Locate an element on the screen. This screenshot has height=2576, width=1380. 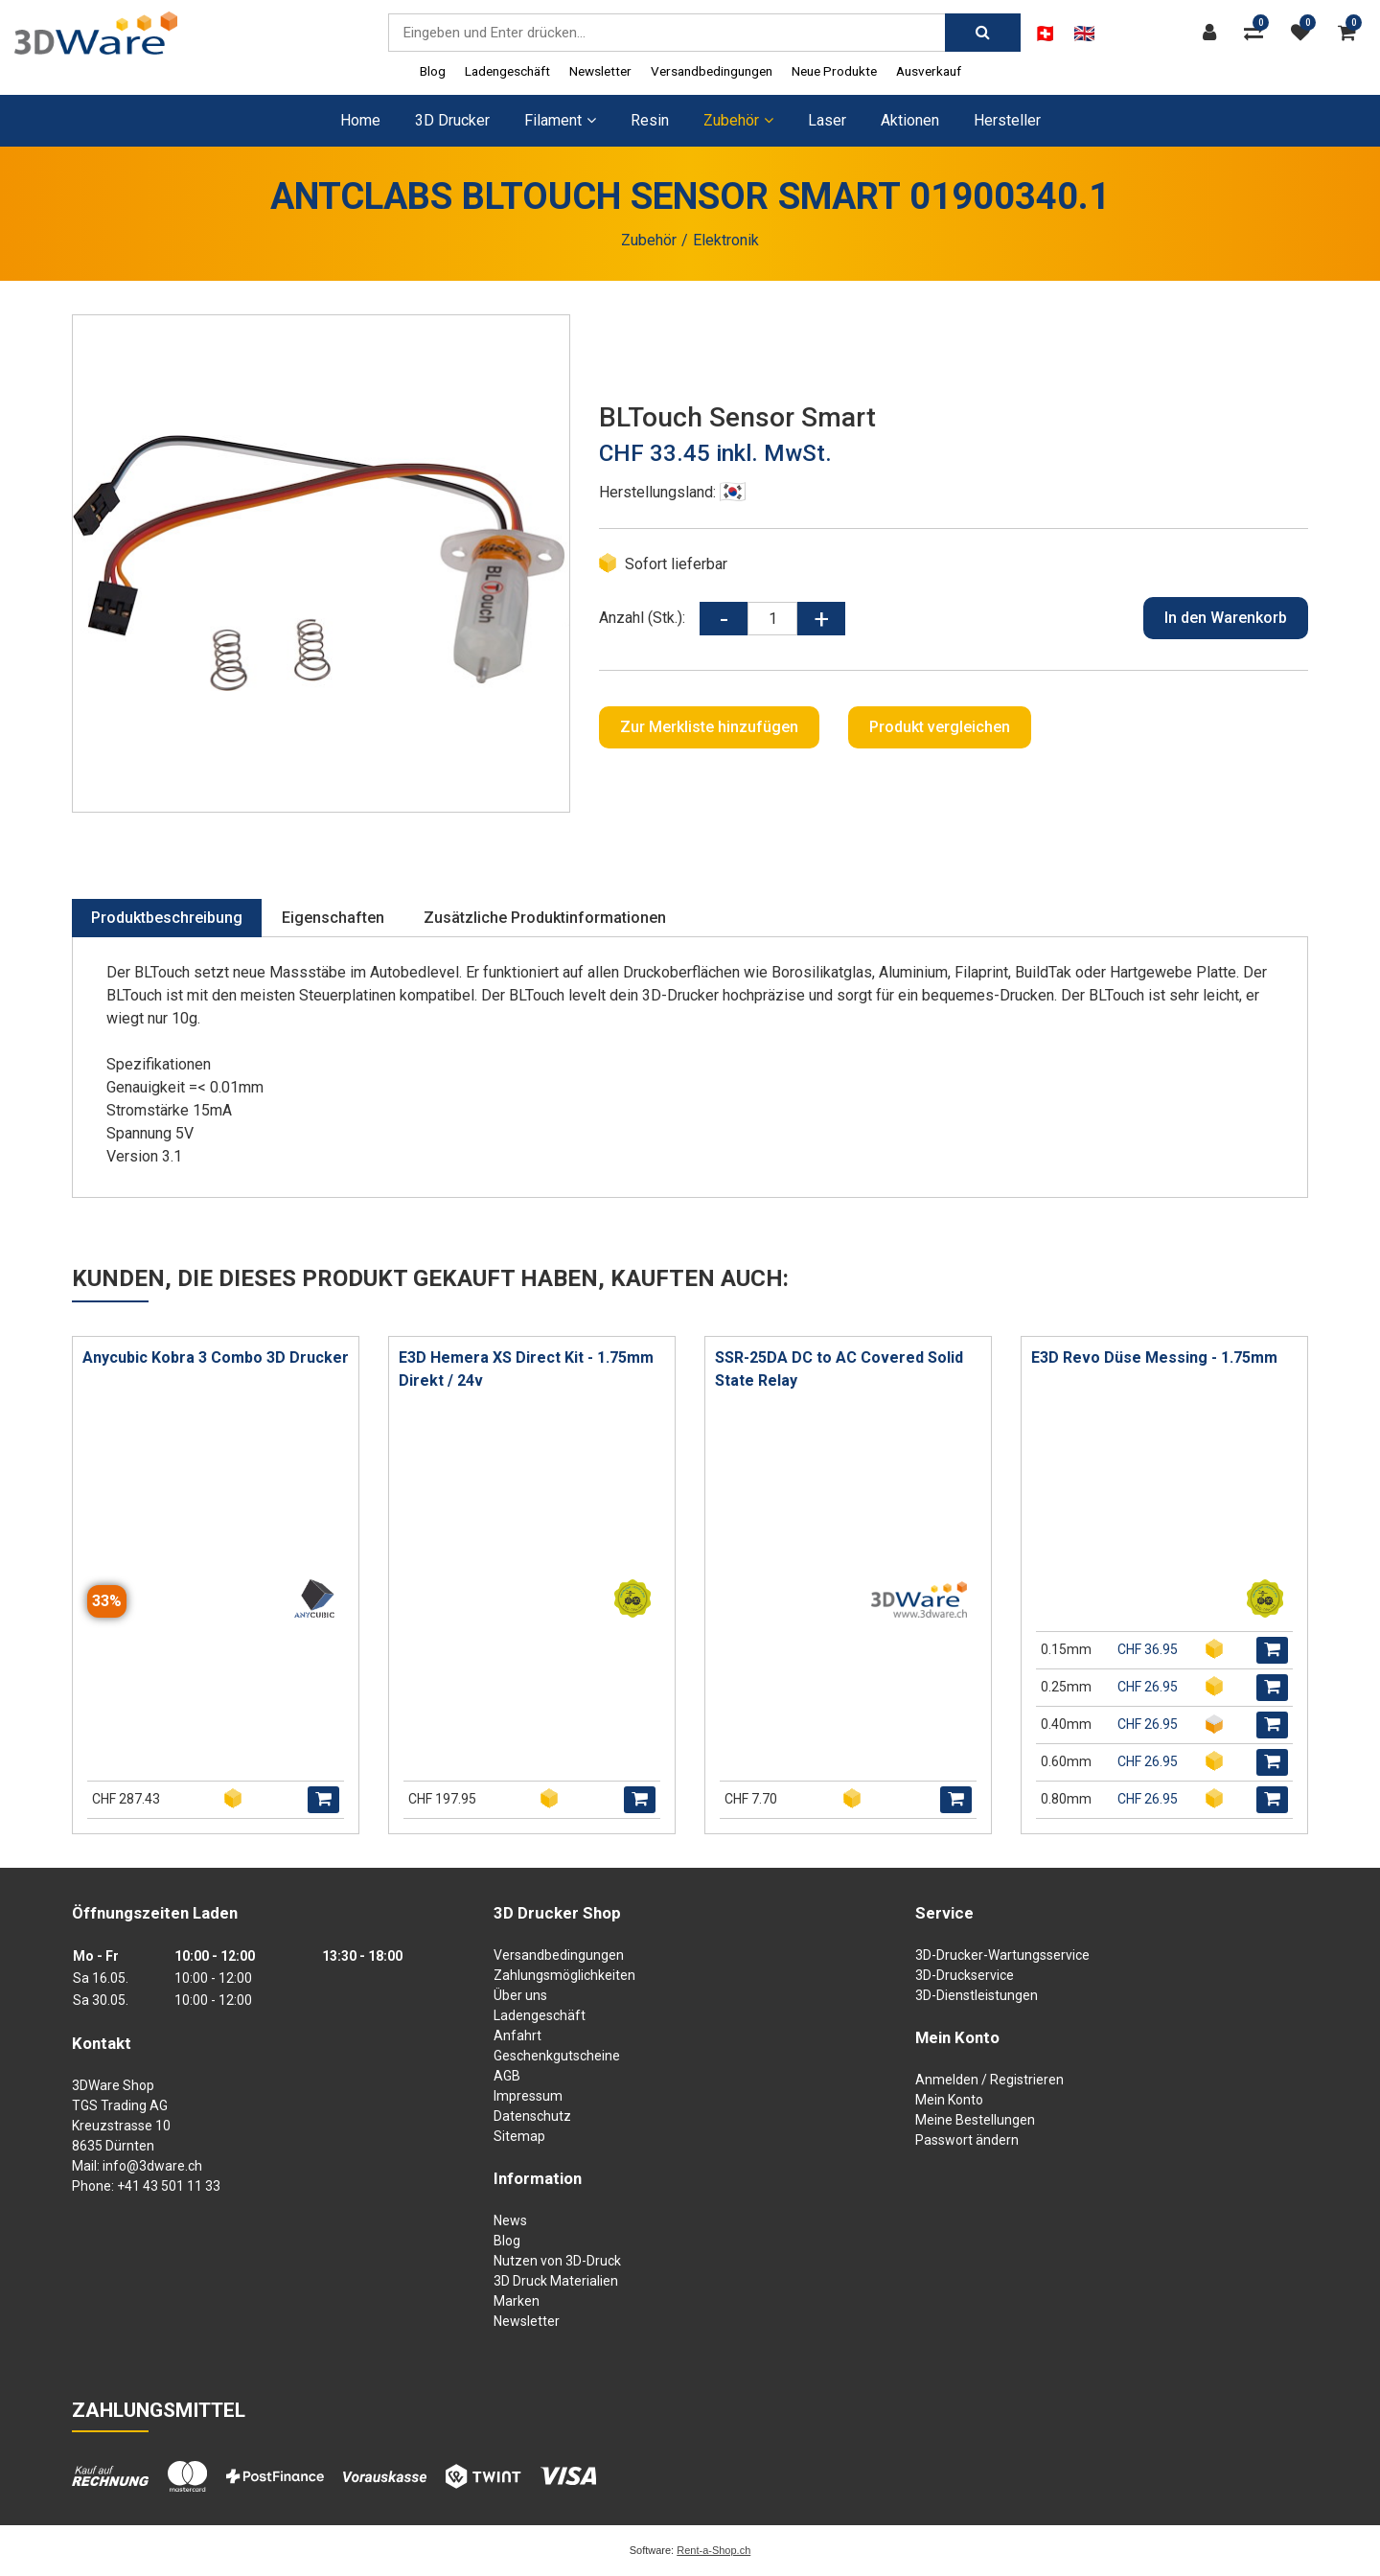
Newsletter is located at coordinates (600, 71).